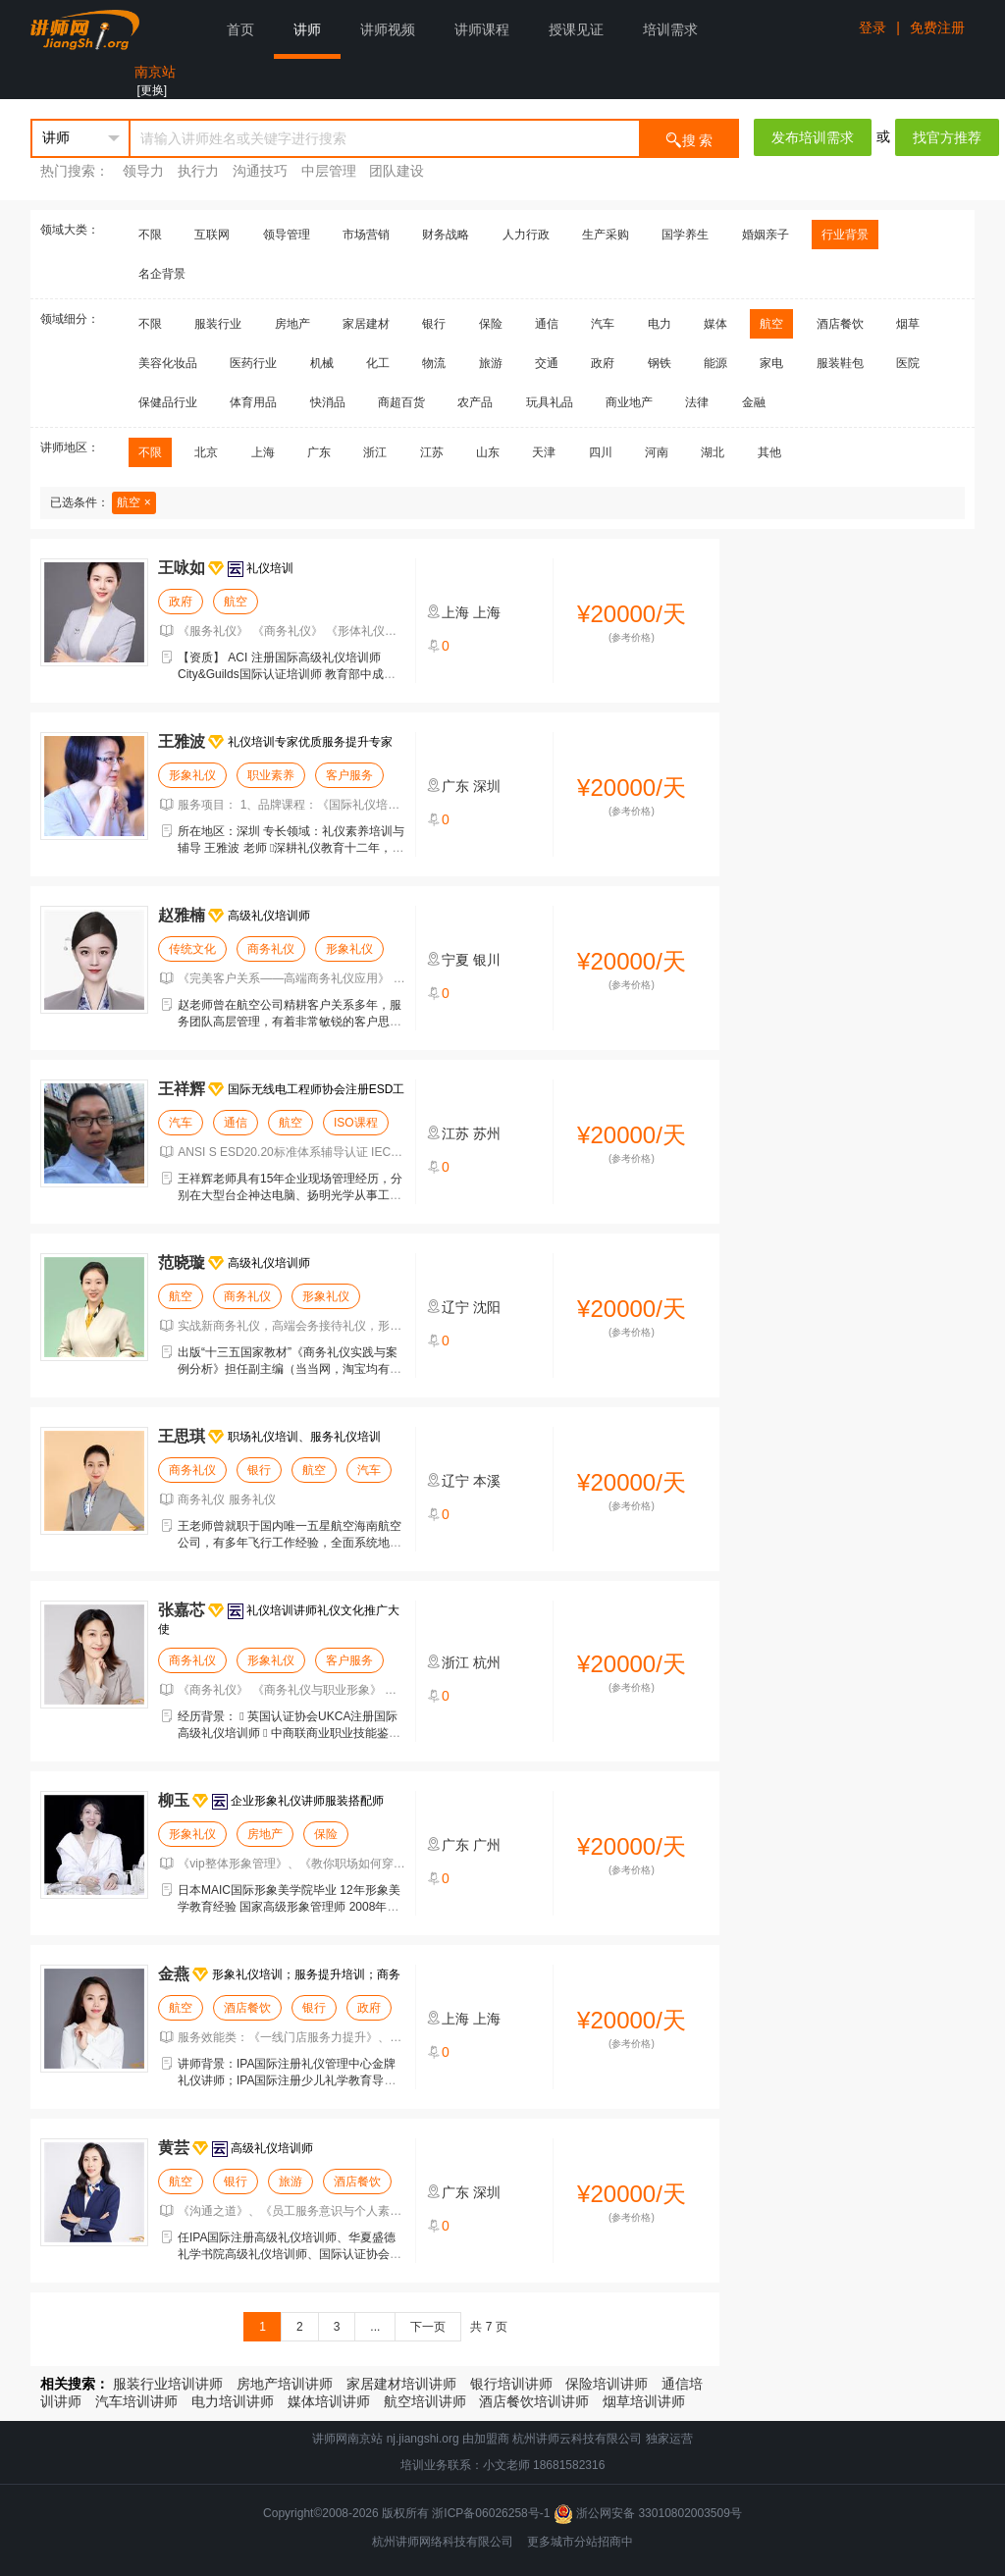 This screenshot has height=2576, width=1005. What do you see at coordinates (161, 274) in the screenshot?
I see `名企背景` at bounding box center [161, 274].